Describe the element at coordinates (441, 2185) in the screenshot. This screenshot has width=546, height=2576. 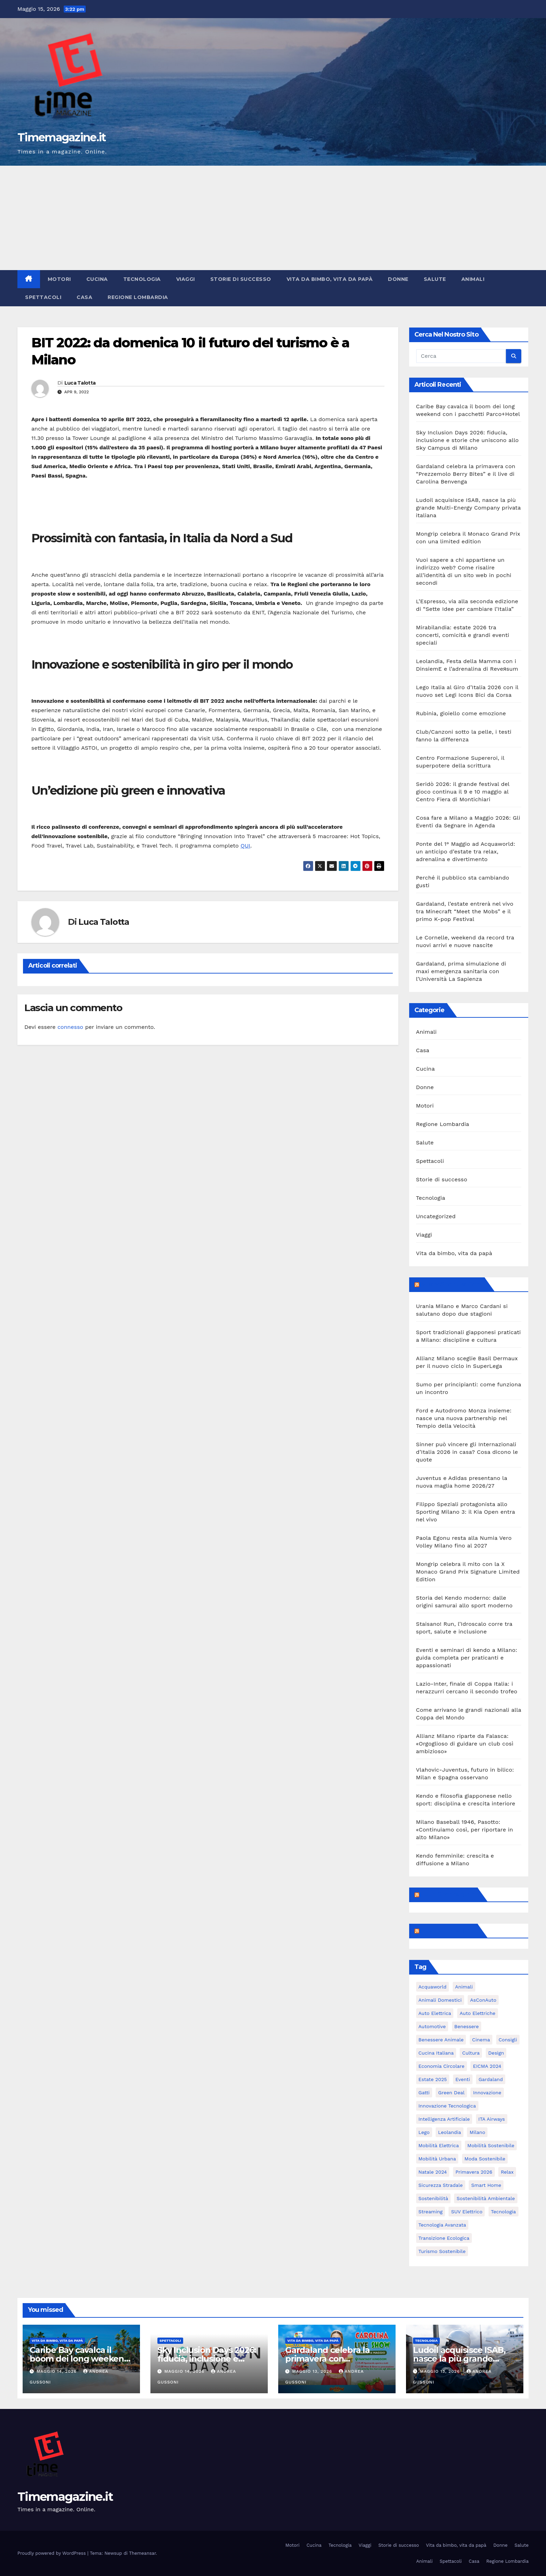
I see `sicurezza stradale [sicurezza stradale (12 elementi)]` at that location.